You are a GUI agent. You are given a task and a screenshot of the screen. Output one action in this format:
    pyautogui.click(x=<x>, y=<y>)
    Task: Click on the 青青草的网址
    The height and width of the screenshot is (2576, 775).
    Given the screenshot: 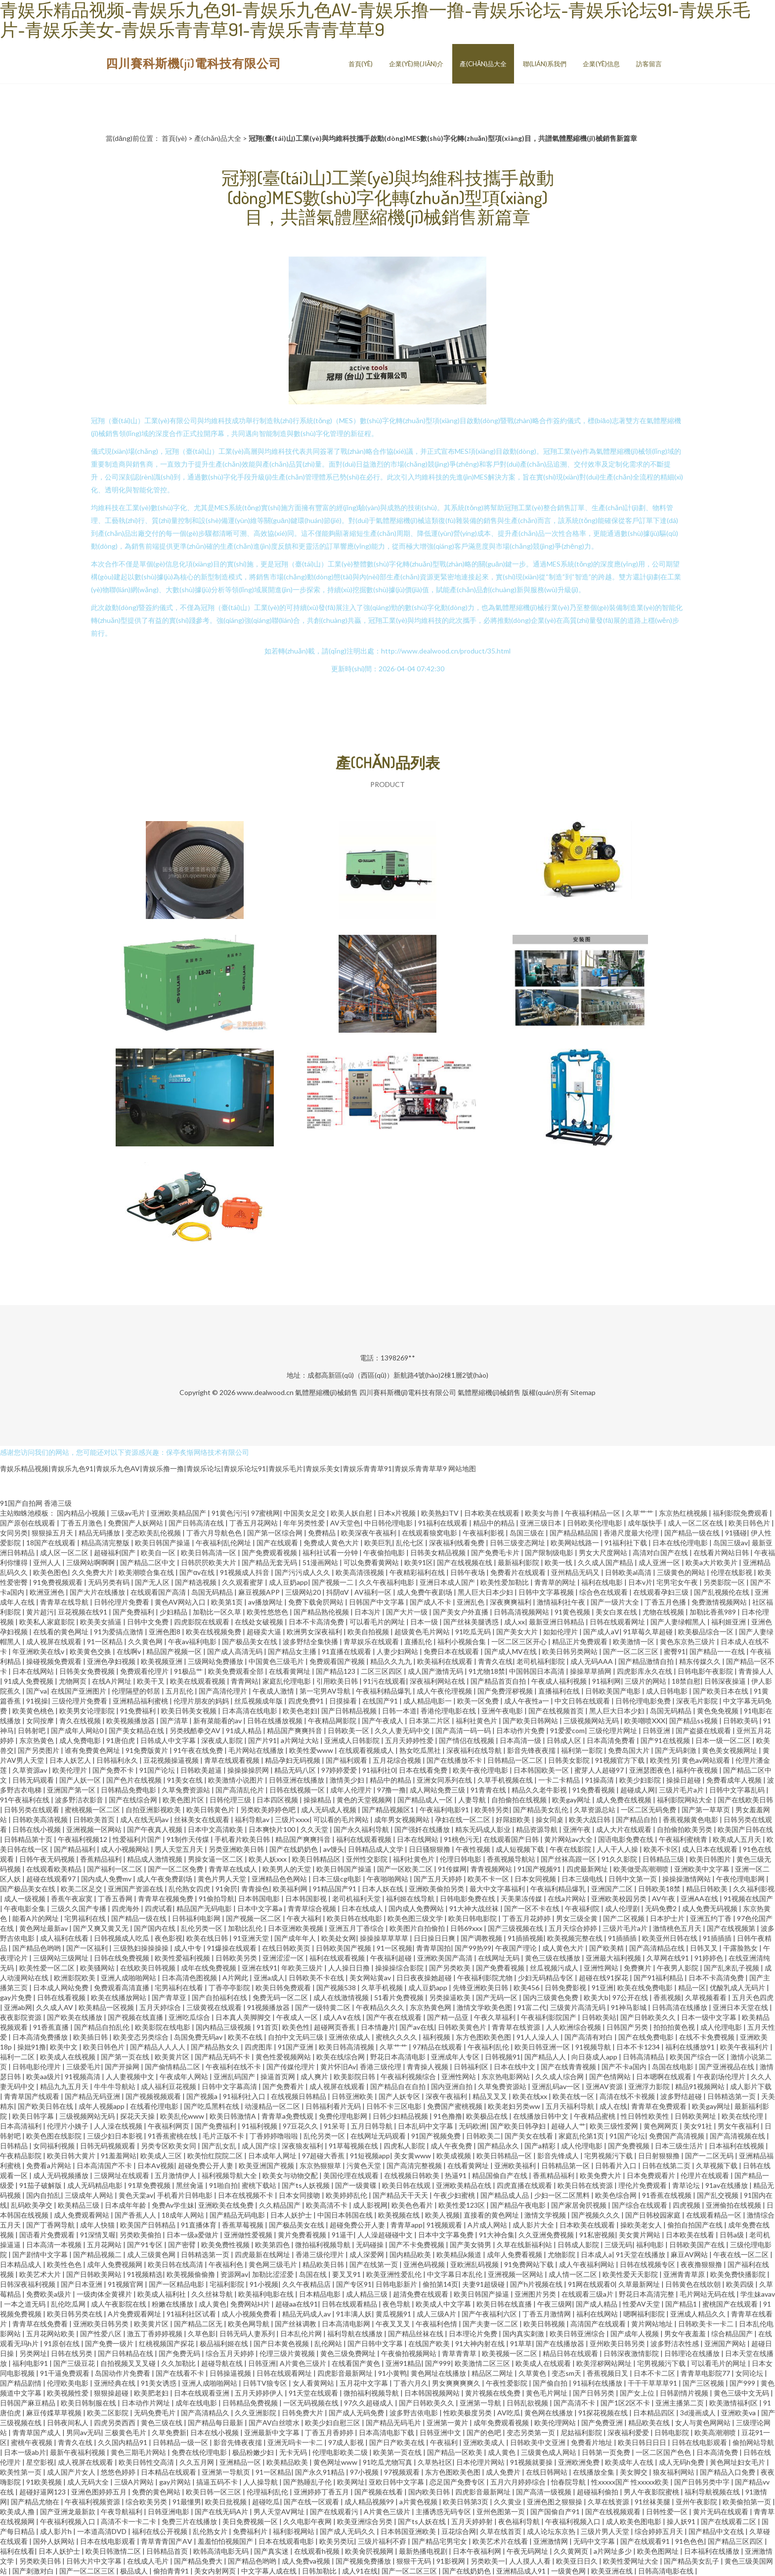 What is the action you would take?
    pyautogui.click(x=555, y=1582)
    